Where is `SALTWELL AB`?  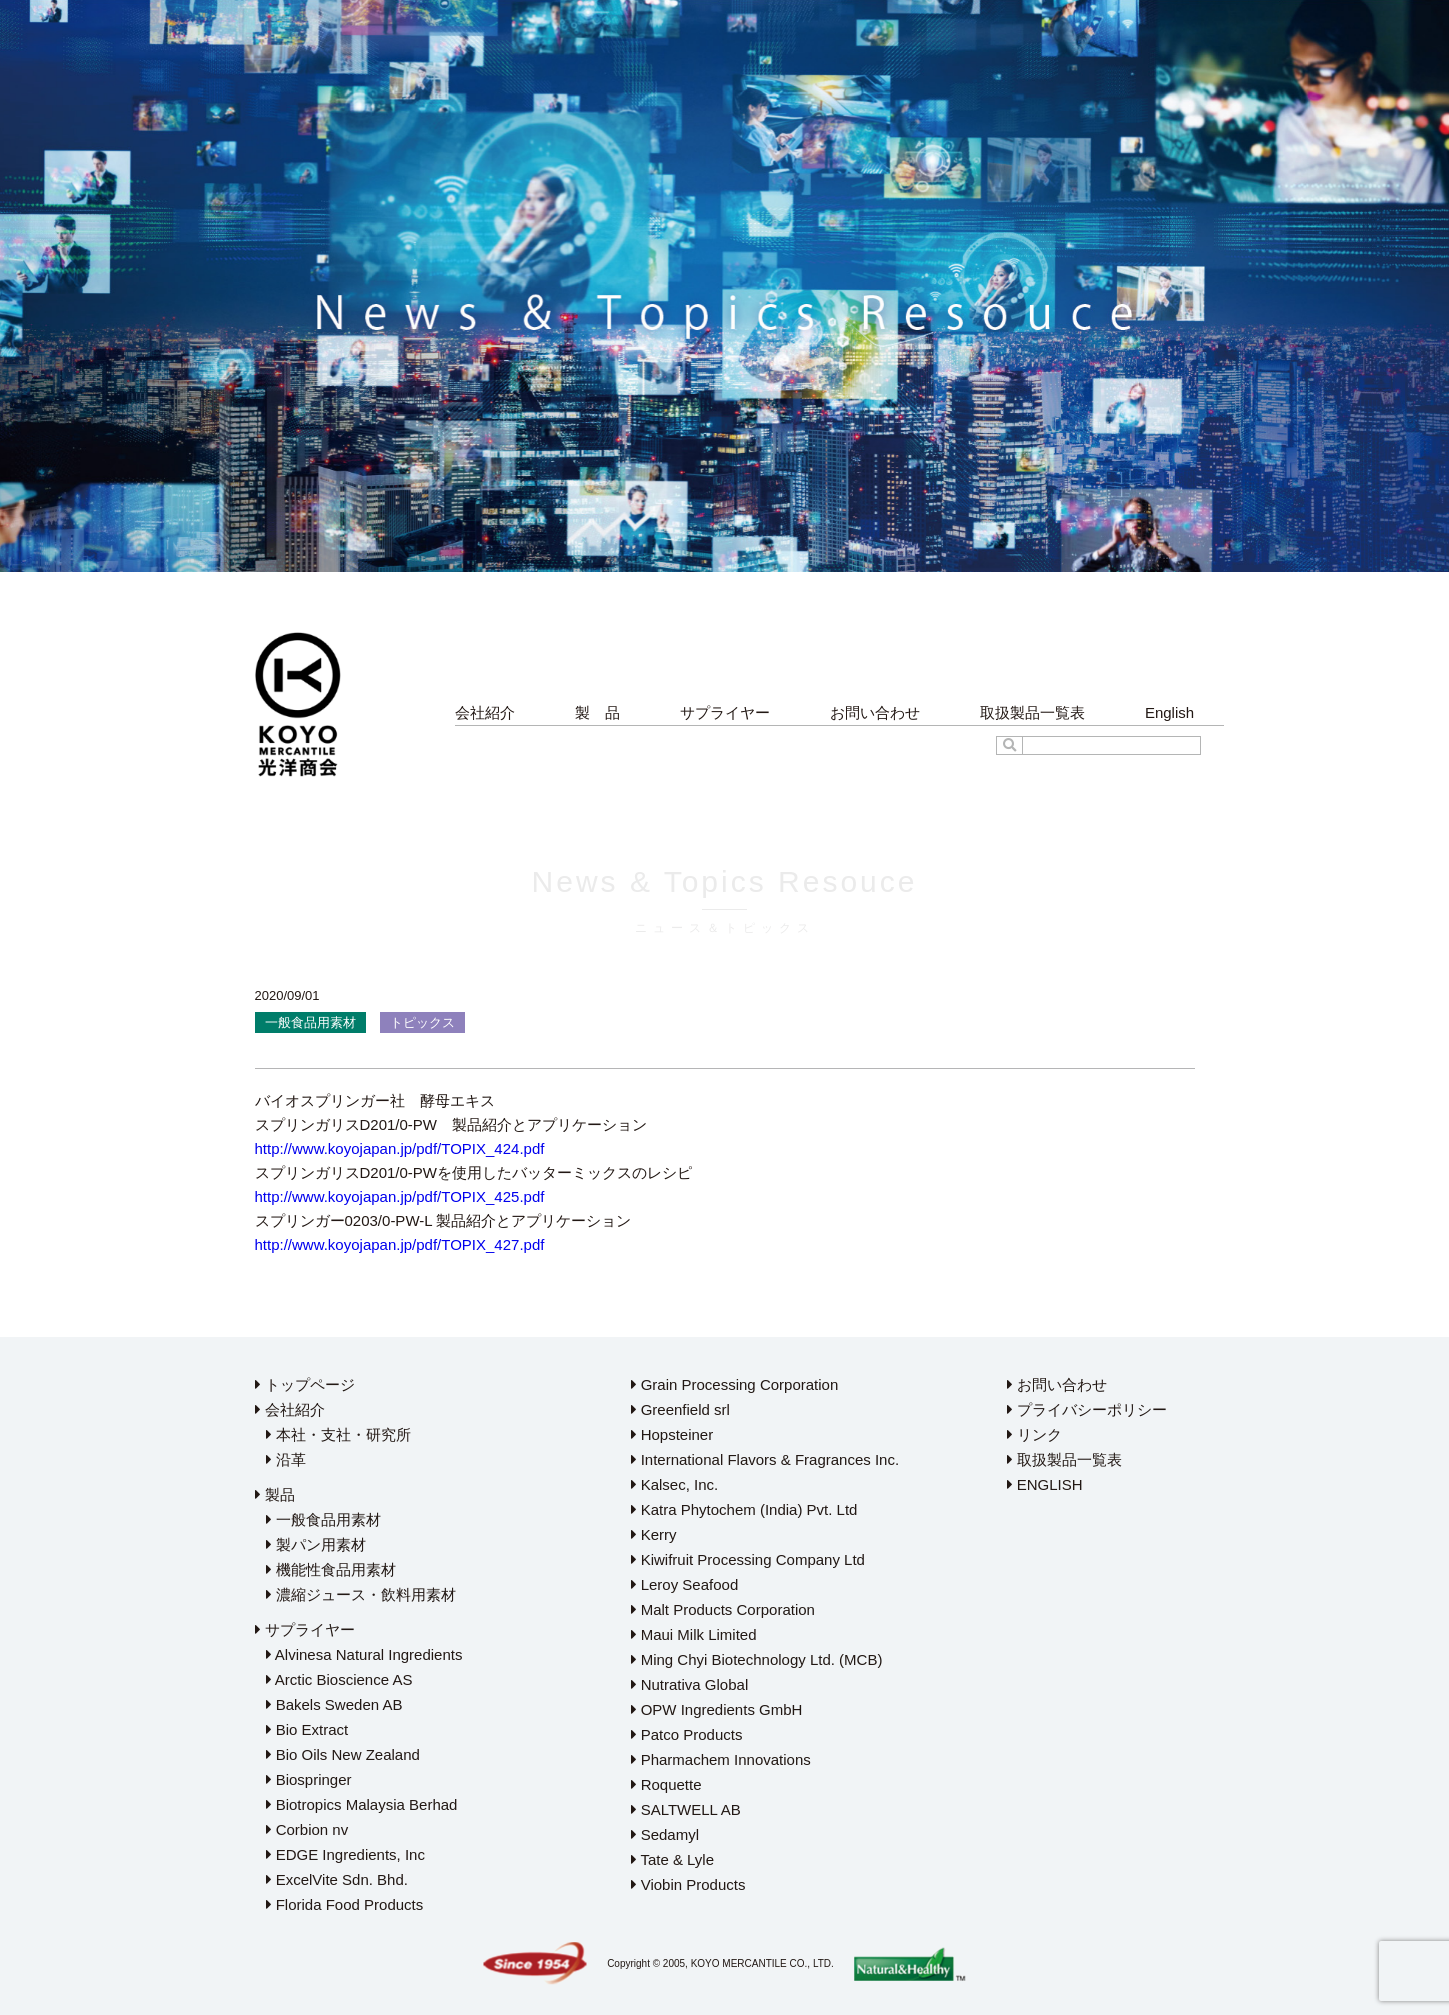
SALTWELL AB is located at coordinates (686, 1809).